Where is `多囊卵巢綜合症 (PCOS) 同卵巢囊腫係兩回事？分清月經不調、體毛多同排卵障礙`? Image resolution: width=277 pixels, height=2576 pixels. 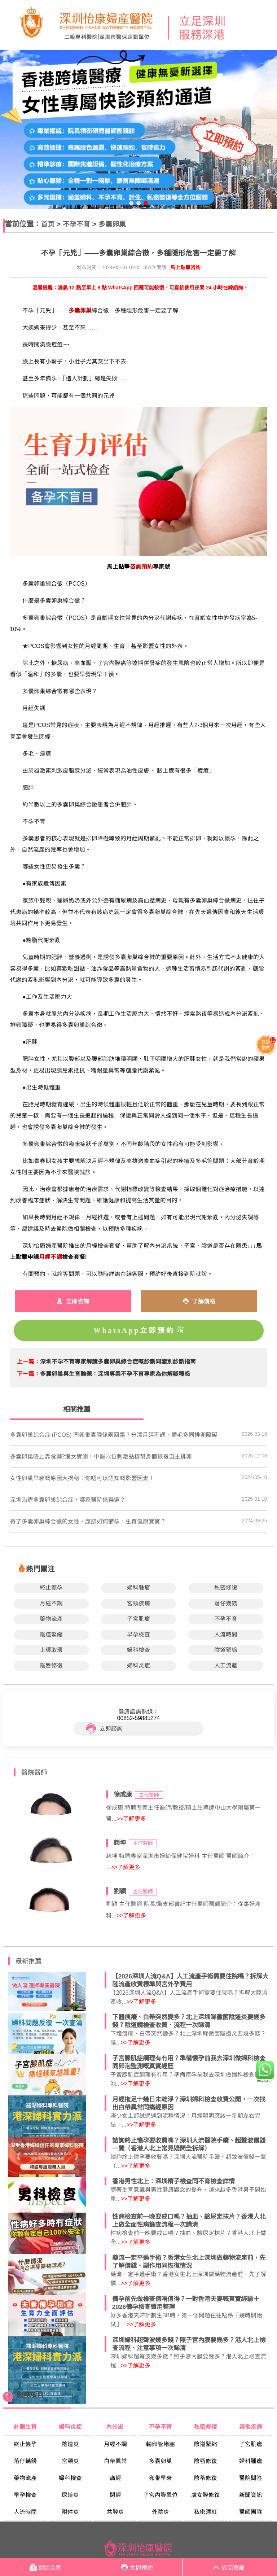 多囊卵巢綜合症 (PCOS) 同卵巢囊腫係兩回事？分清月經不調、體毛多同排卵障礙 is located at coordinates (114, 1435).